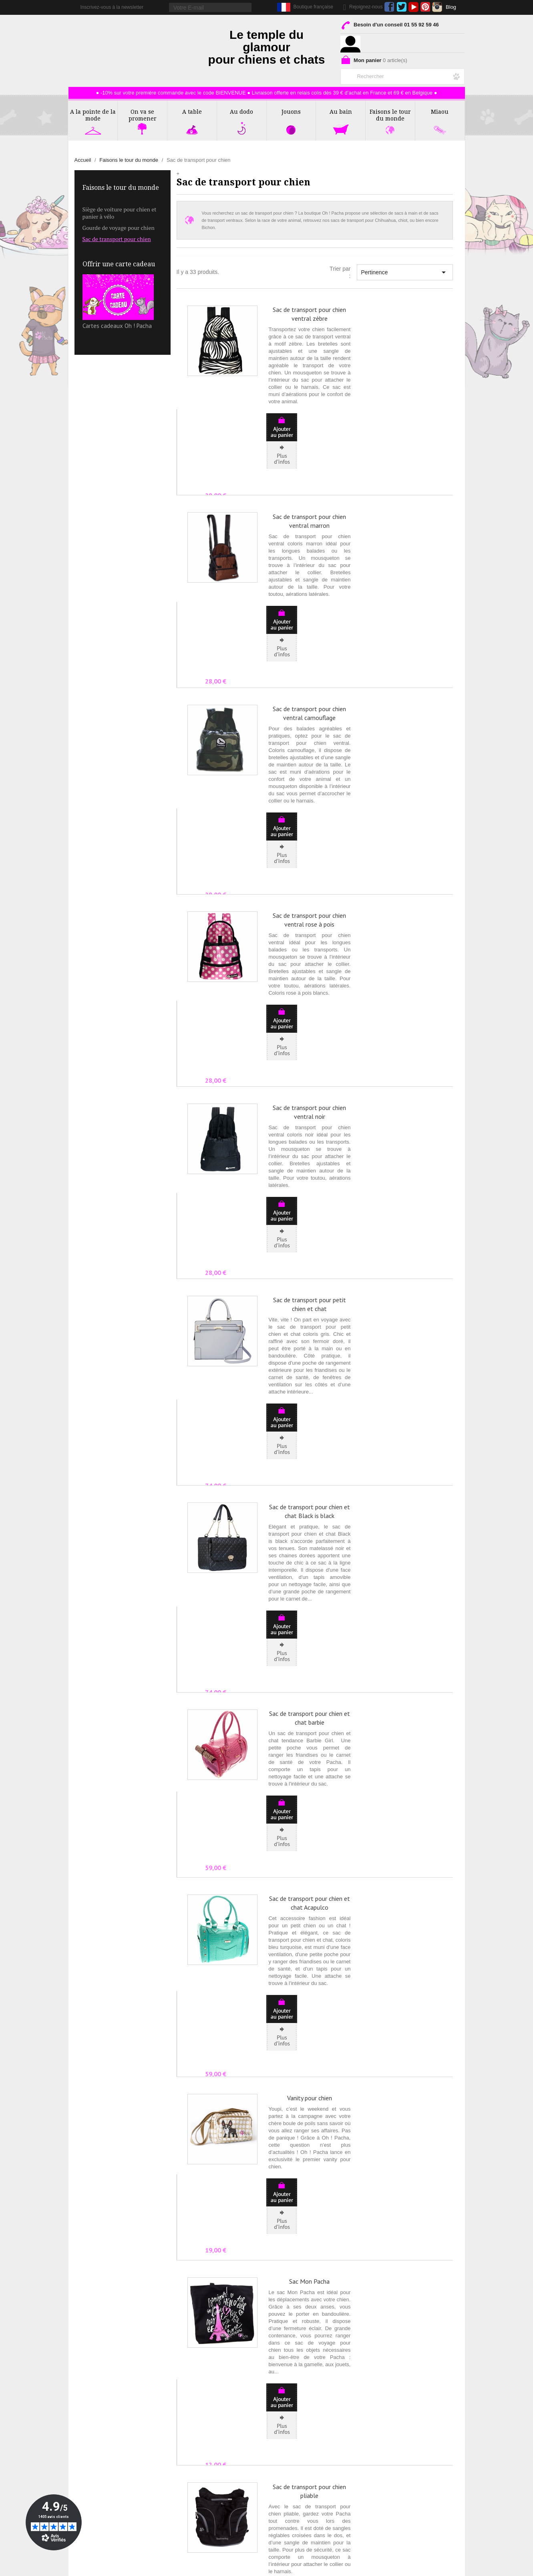 The image size is (533, 2576). I want to click on Qui sommes nous ?, so click(99, 2410).